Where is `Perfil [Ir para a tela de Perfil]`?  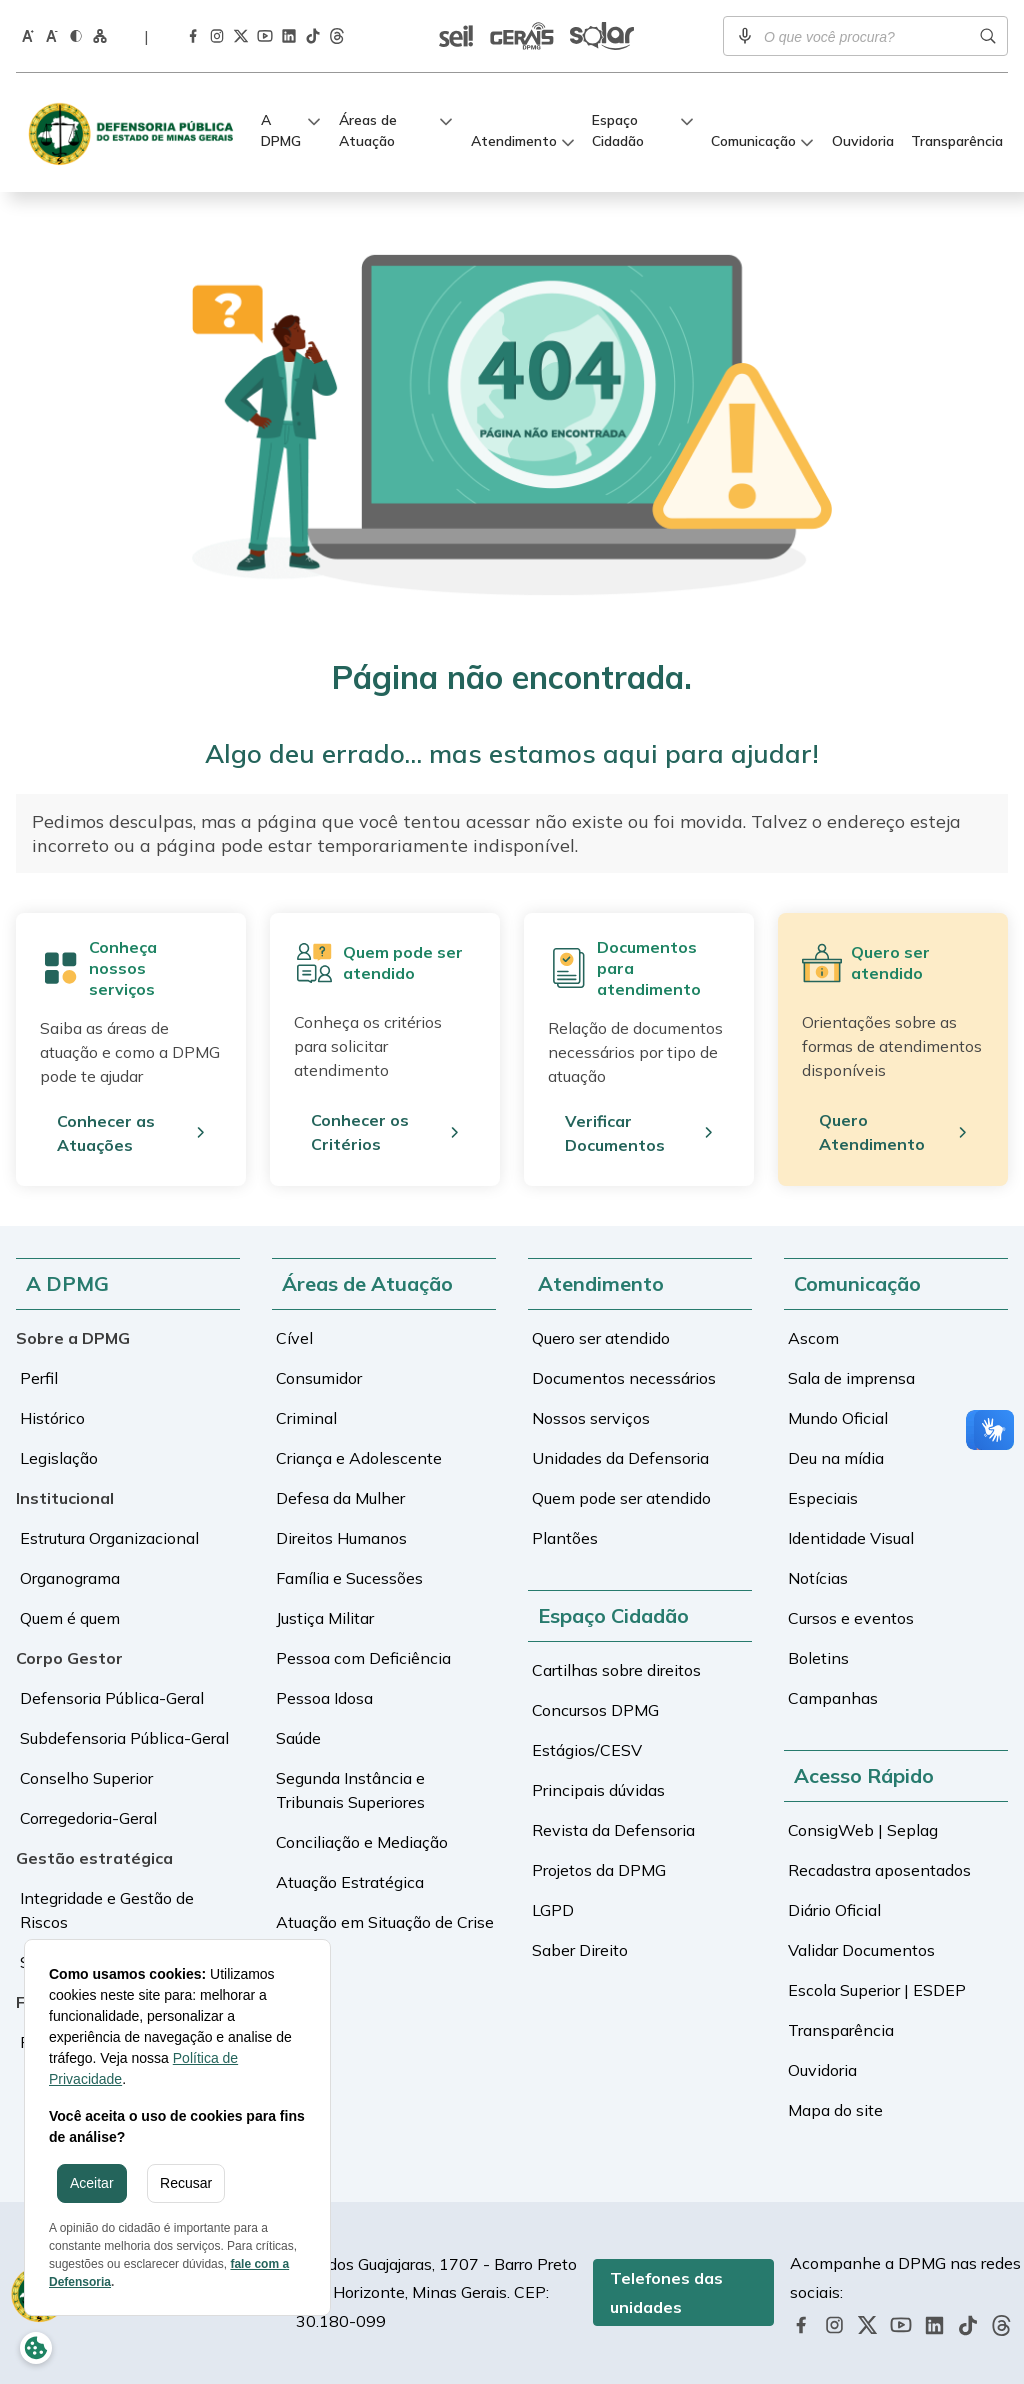 Perfil [Ir para a tela de Perfil] is located at coordinates (39, 1378).